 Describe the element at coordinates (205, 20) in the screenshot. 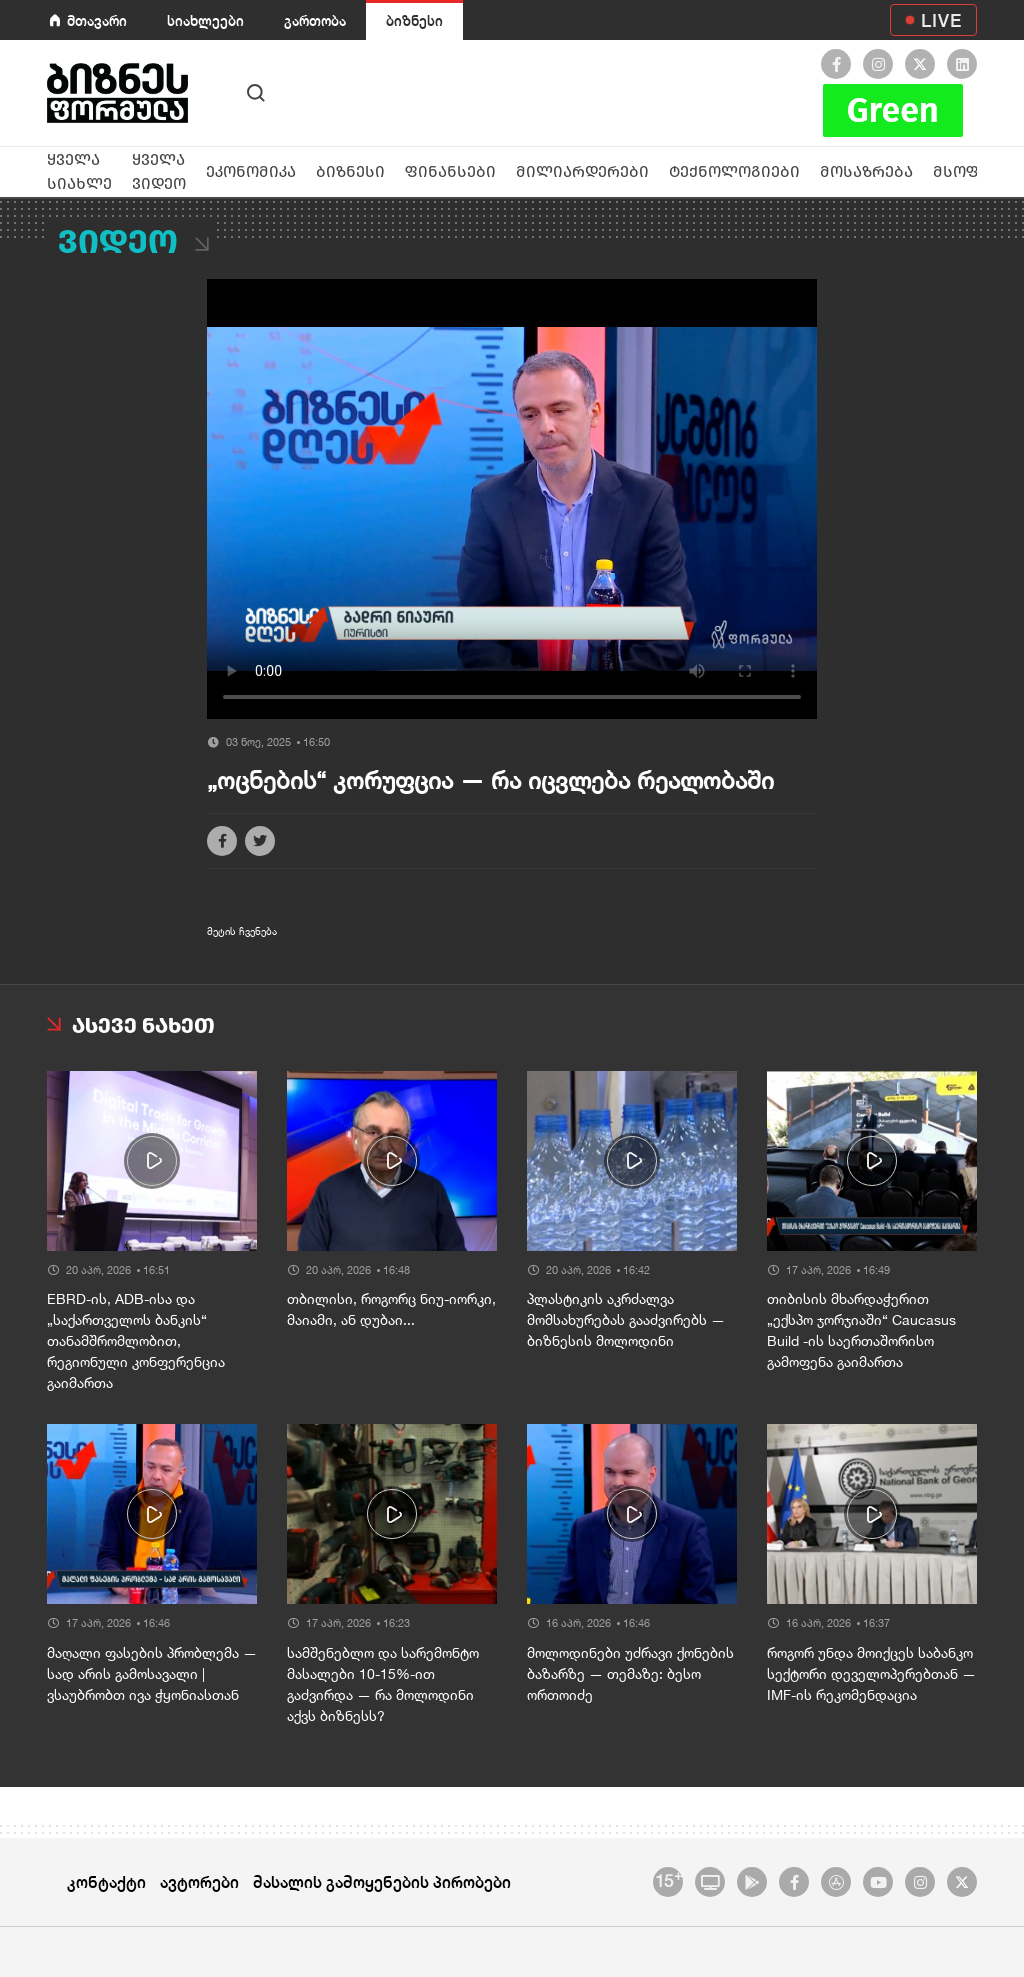

I see `სიახლეები` at that location.